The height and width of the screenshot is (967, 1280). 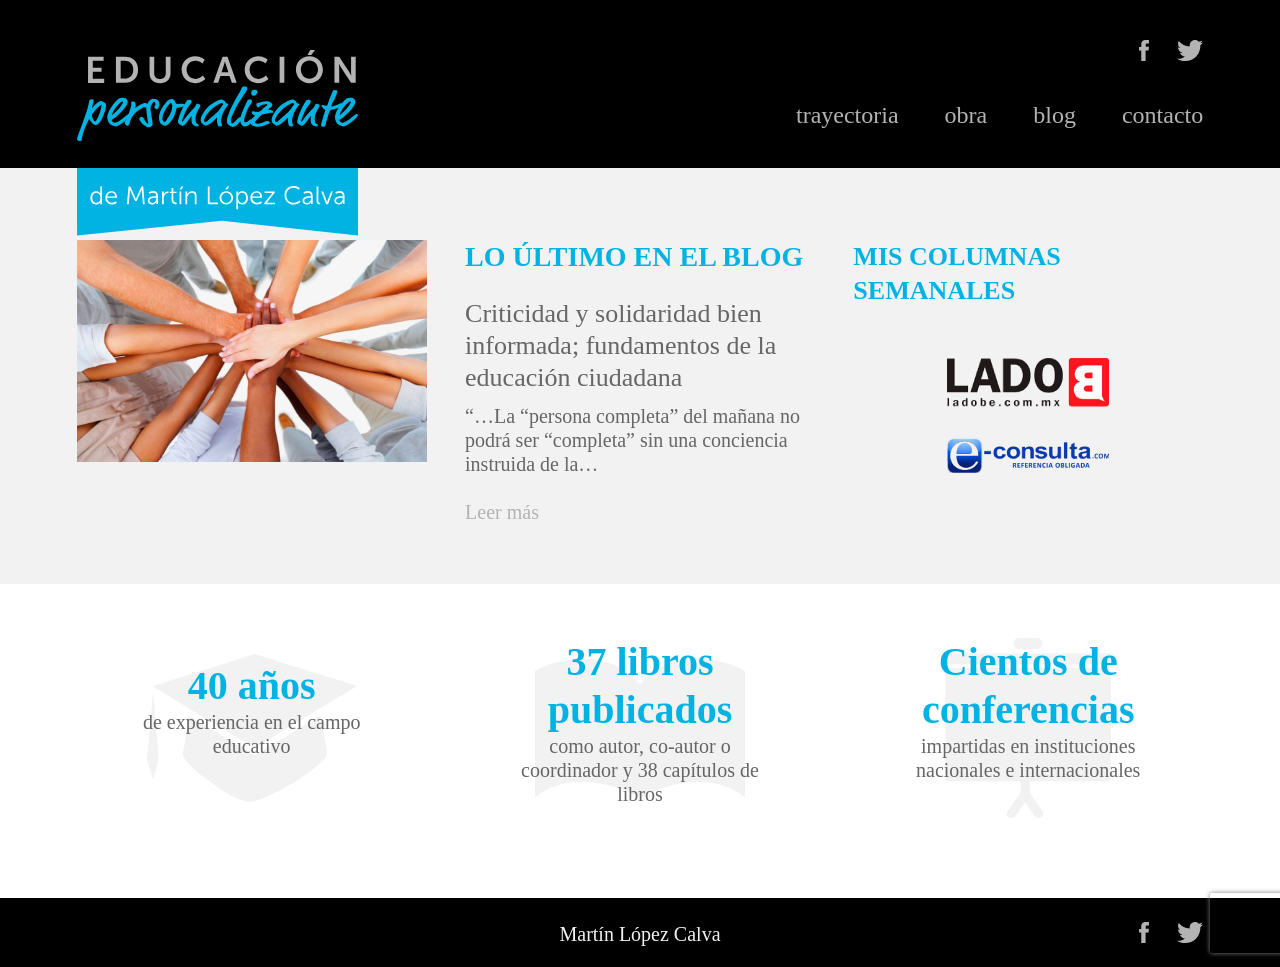 What do you see at coordinates (966, 115) in the screenshot?
I see `obra` at bounding box center [966, 115].